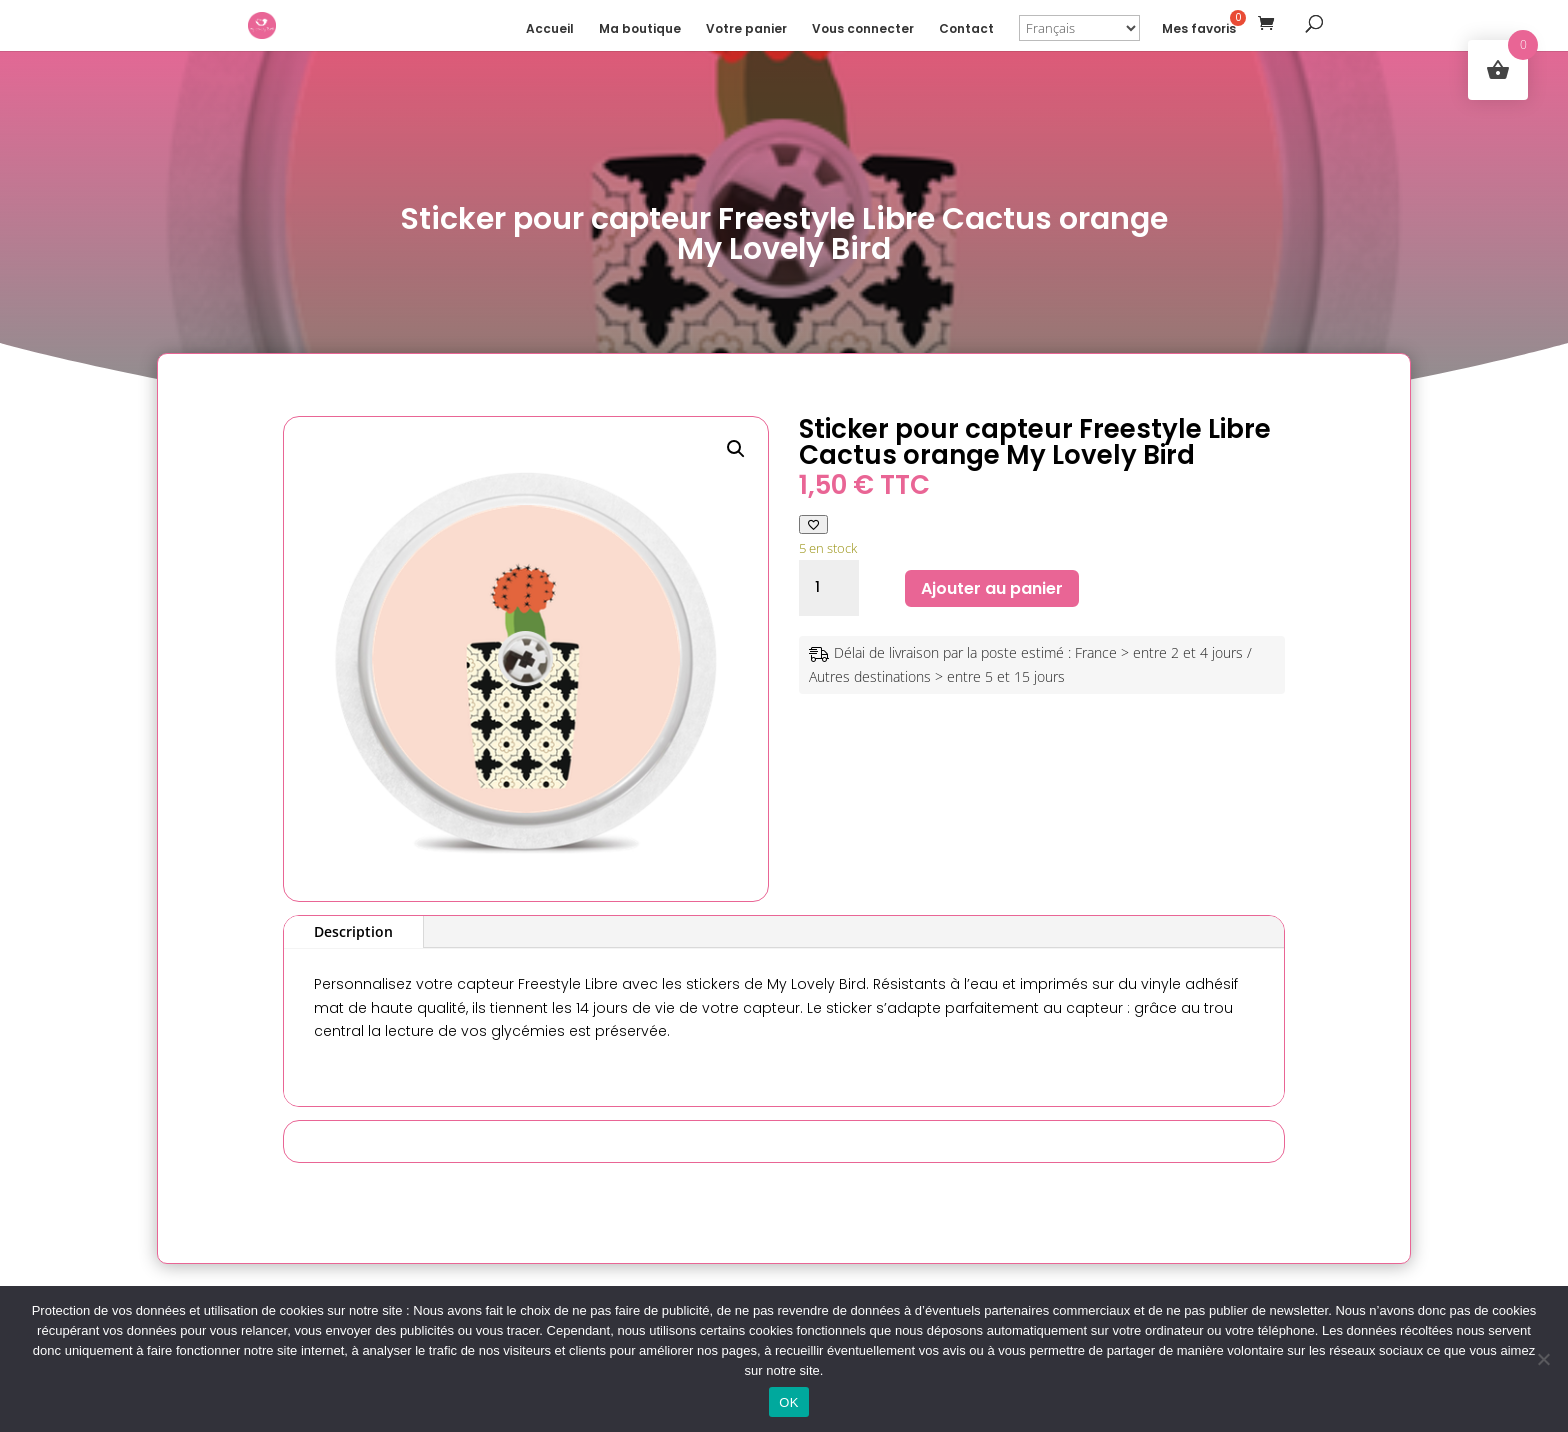  Describe the element at coordinates (966, 29) in the screenshot. I see `Contact` at that location.